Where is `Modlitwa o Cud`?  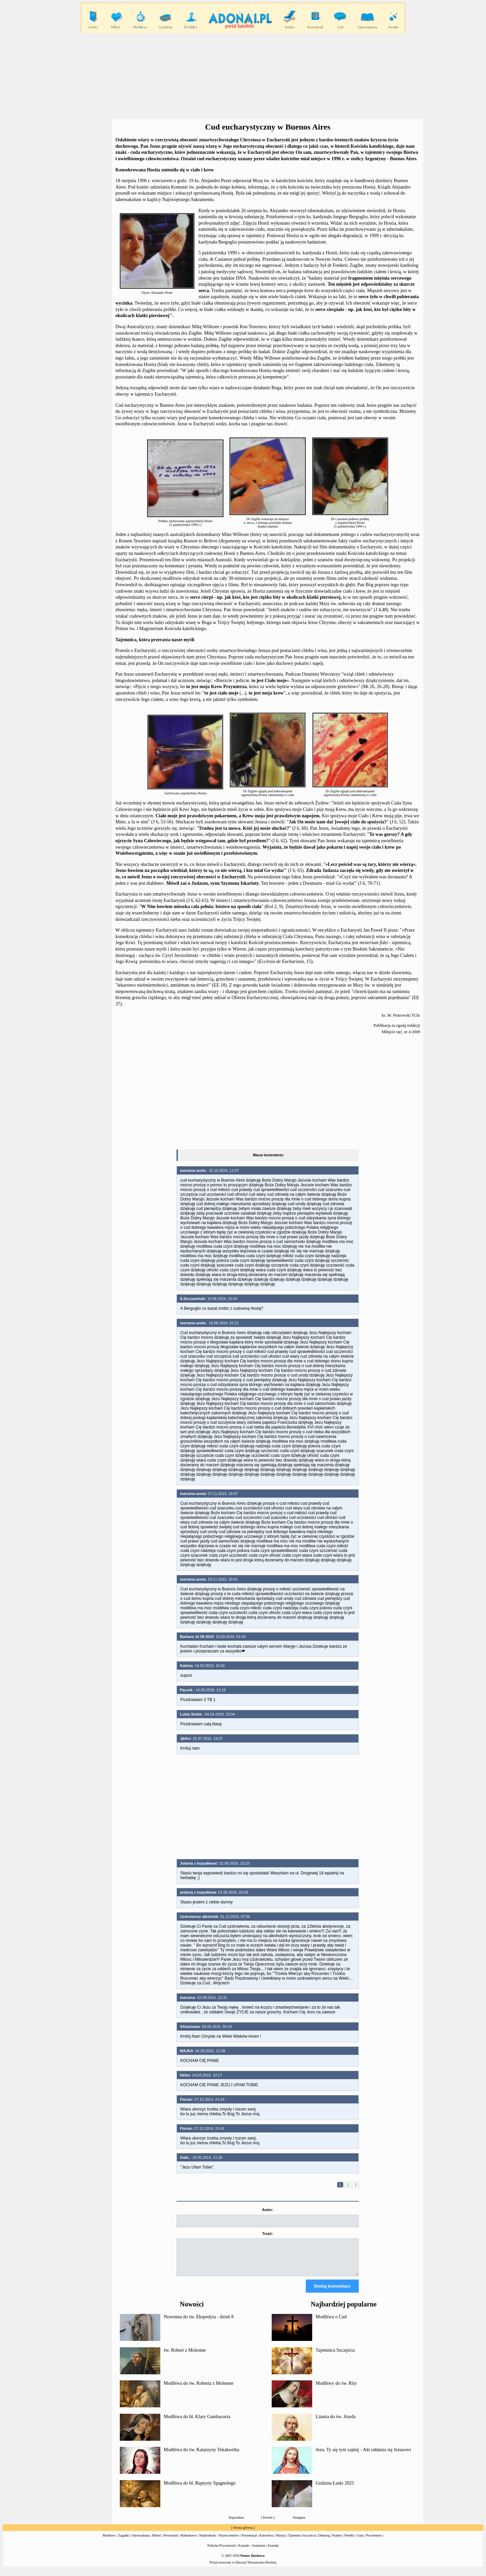 Modlitwa o Cud is located at coordinates (331, 2322).